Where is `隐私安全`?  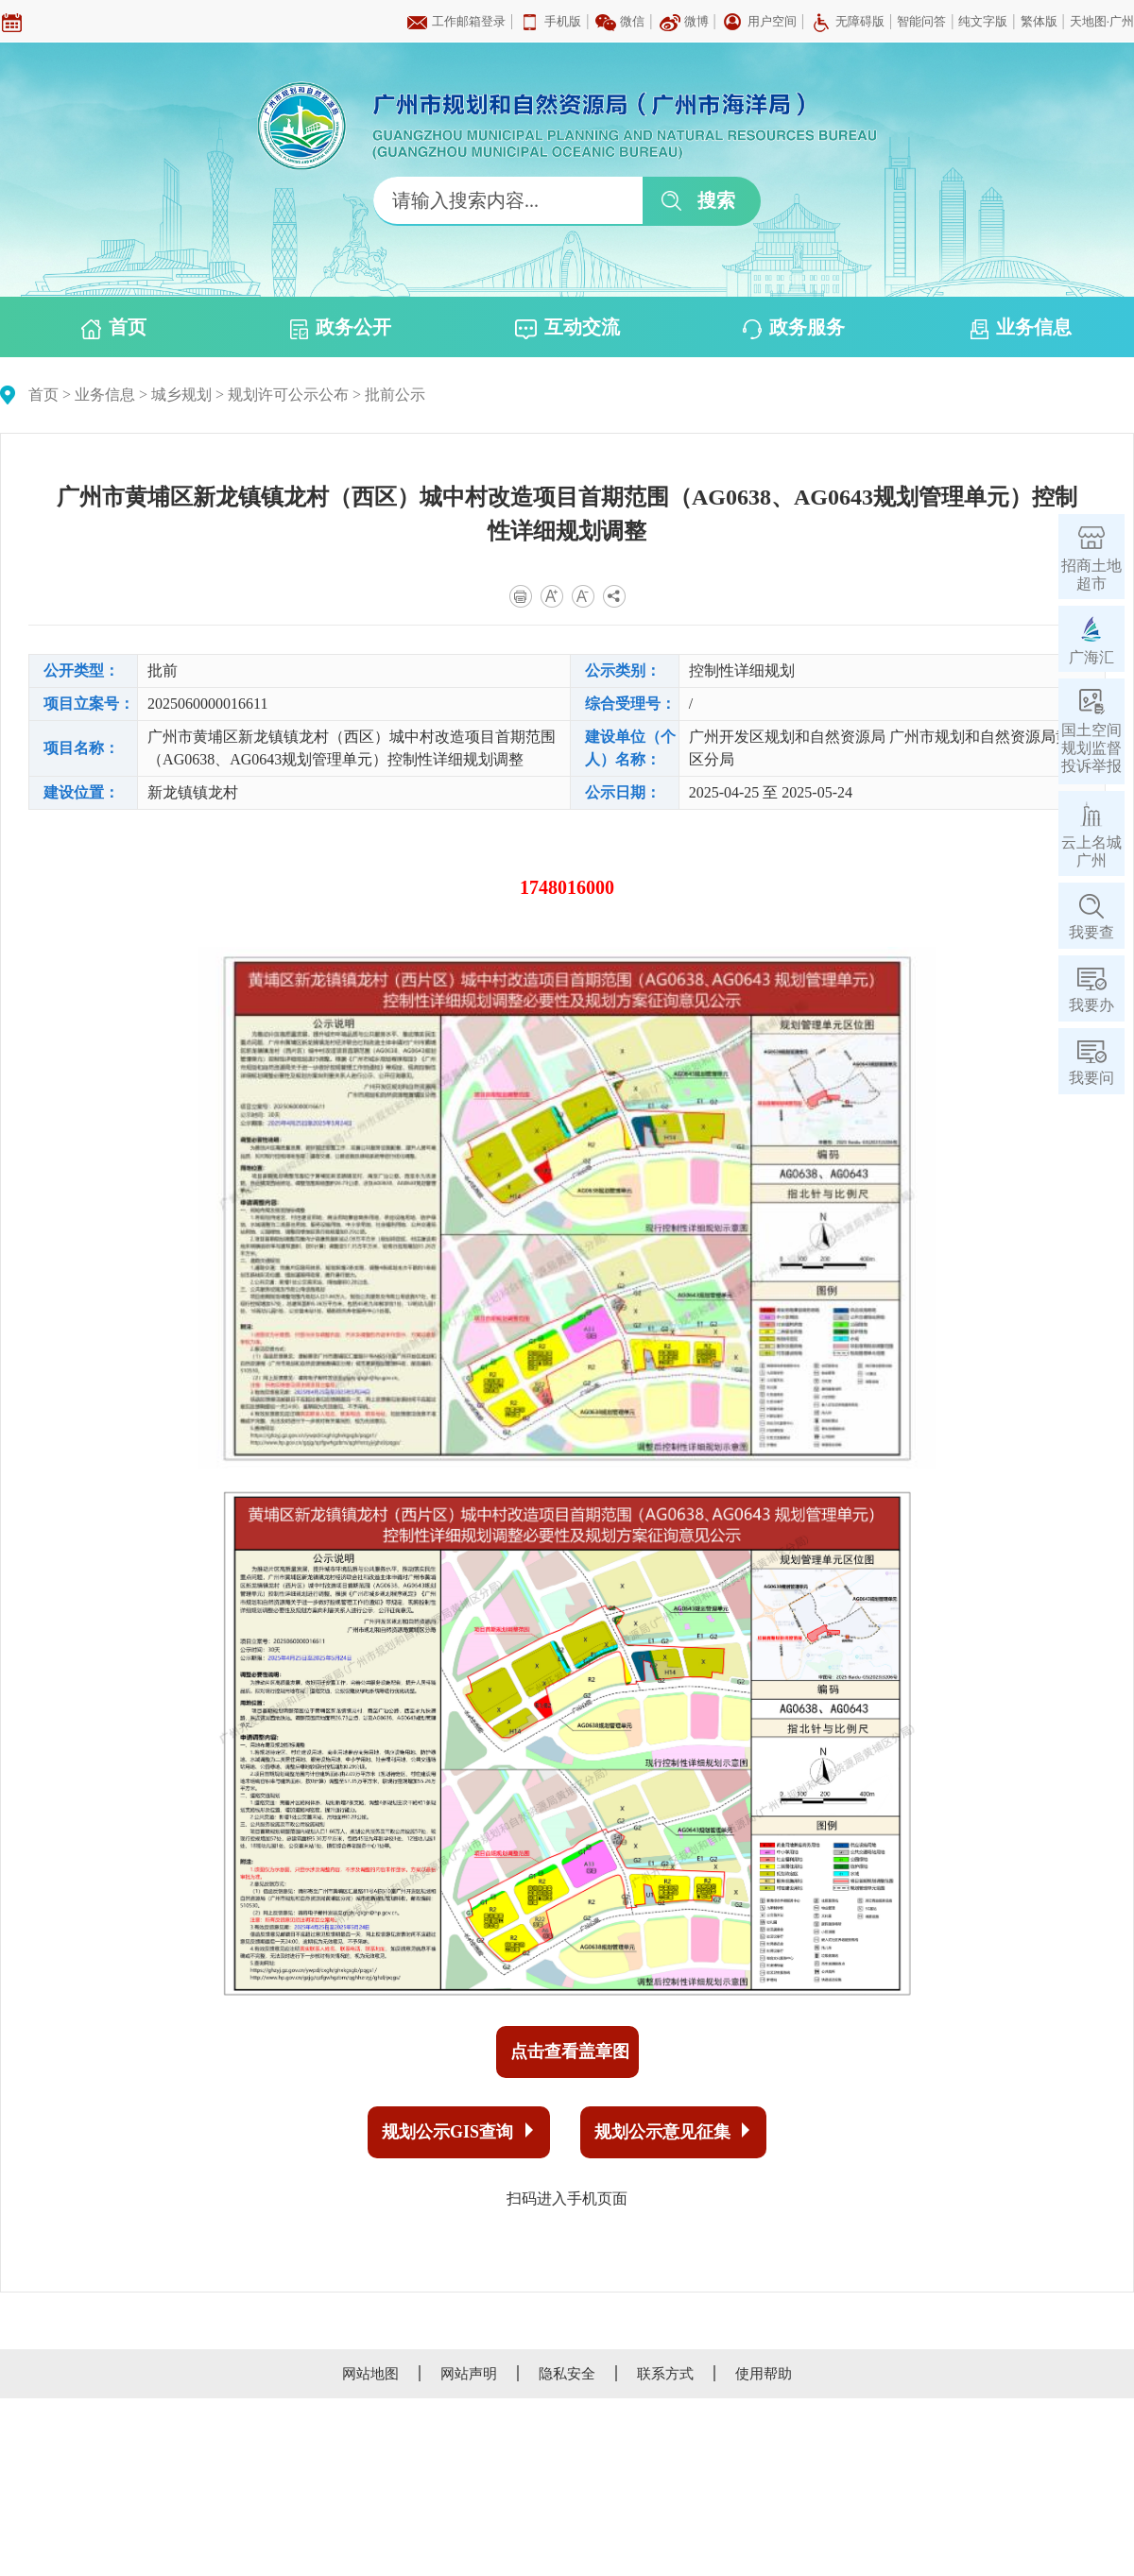 隐私安全 is located at coordinates (567, 2373).